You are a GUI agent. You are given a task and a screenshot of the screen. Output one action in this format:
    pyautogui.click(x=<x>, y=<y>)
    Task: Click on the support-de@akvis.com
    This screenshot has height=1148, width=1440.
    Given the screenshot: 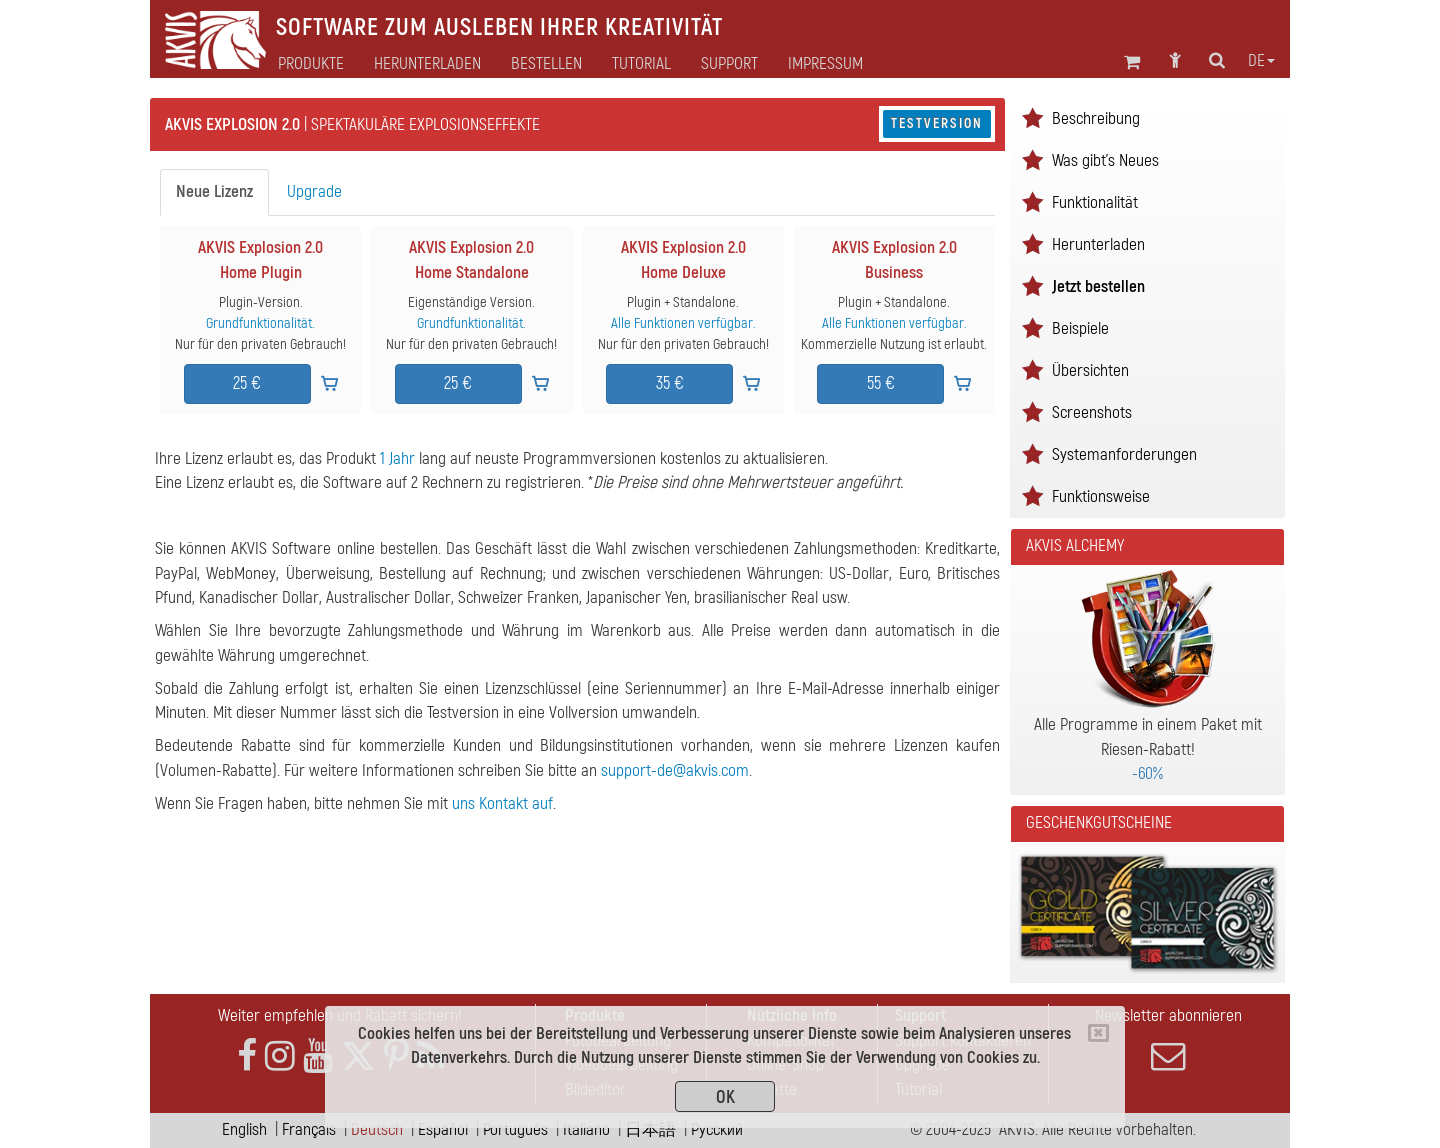 What is the action you would take?
    pyautogui.click(x=675, y=770)
    